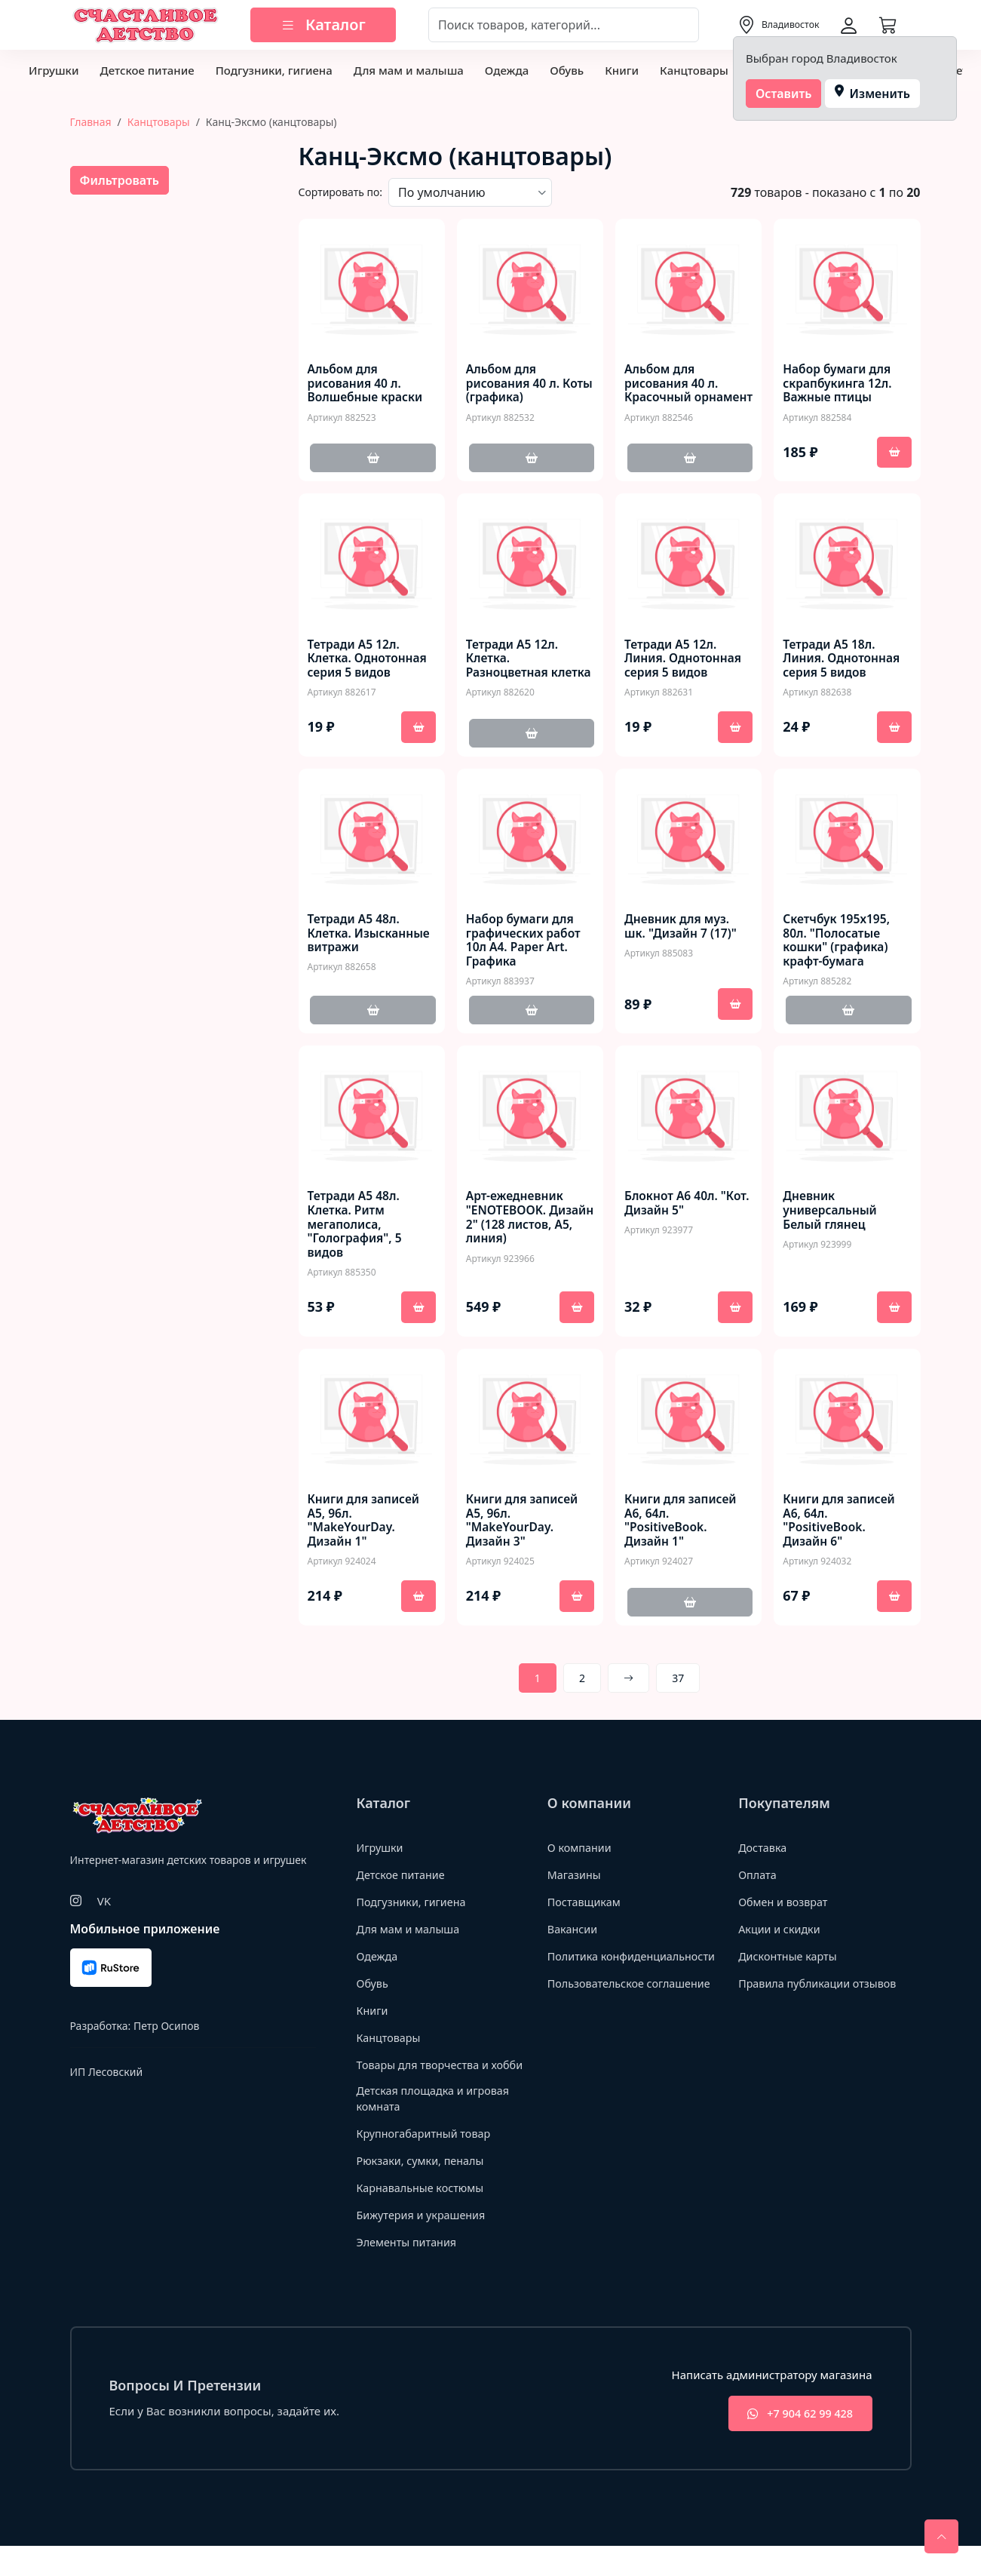 The width and height of the screenshot is (981, 2576). I want to click on О компании, so click(581, 1857).